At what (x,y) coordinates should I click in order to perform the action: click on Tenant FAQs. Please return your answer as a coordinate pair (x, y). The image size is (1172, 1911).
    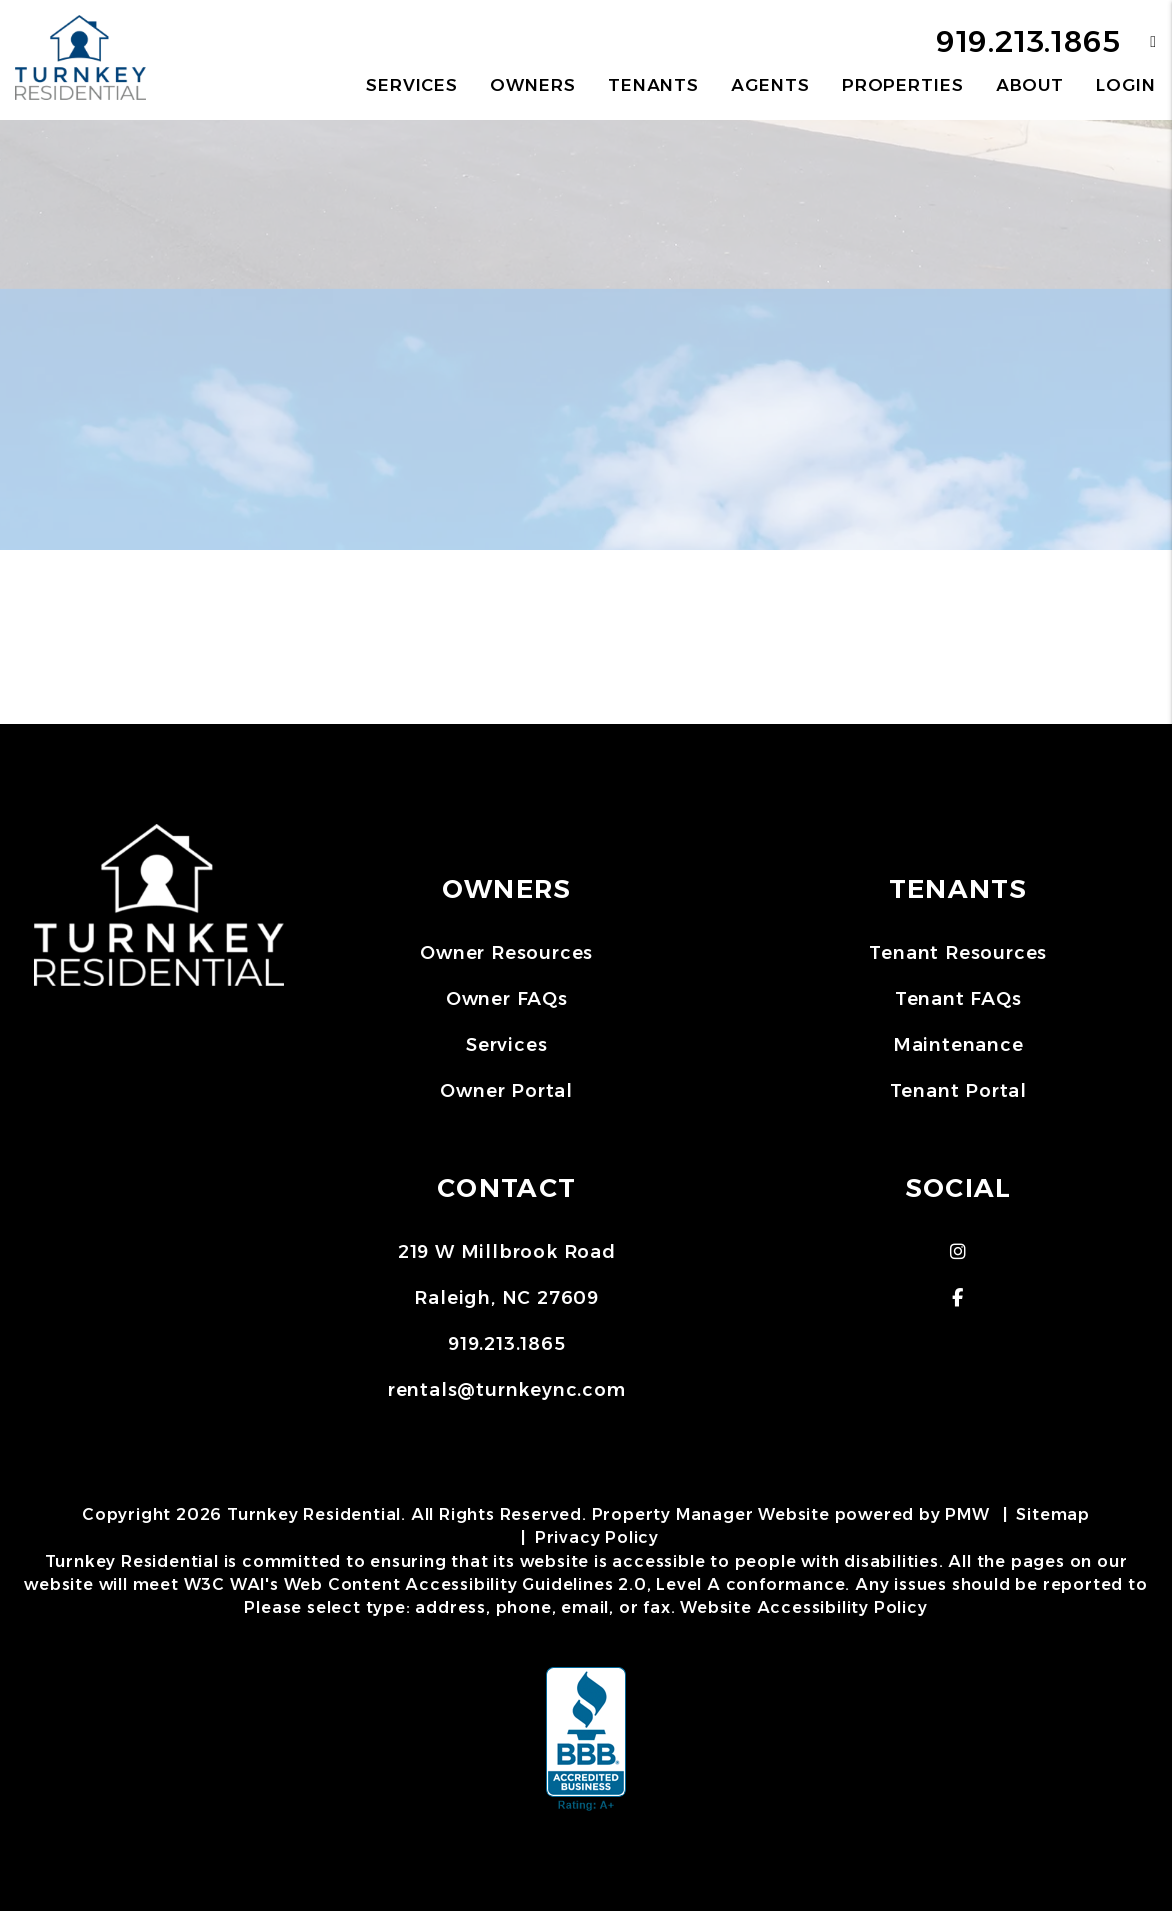
    Looking at the image, I should click on (958, 999).